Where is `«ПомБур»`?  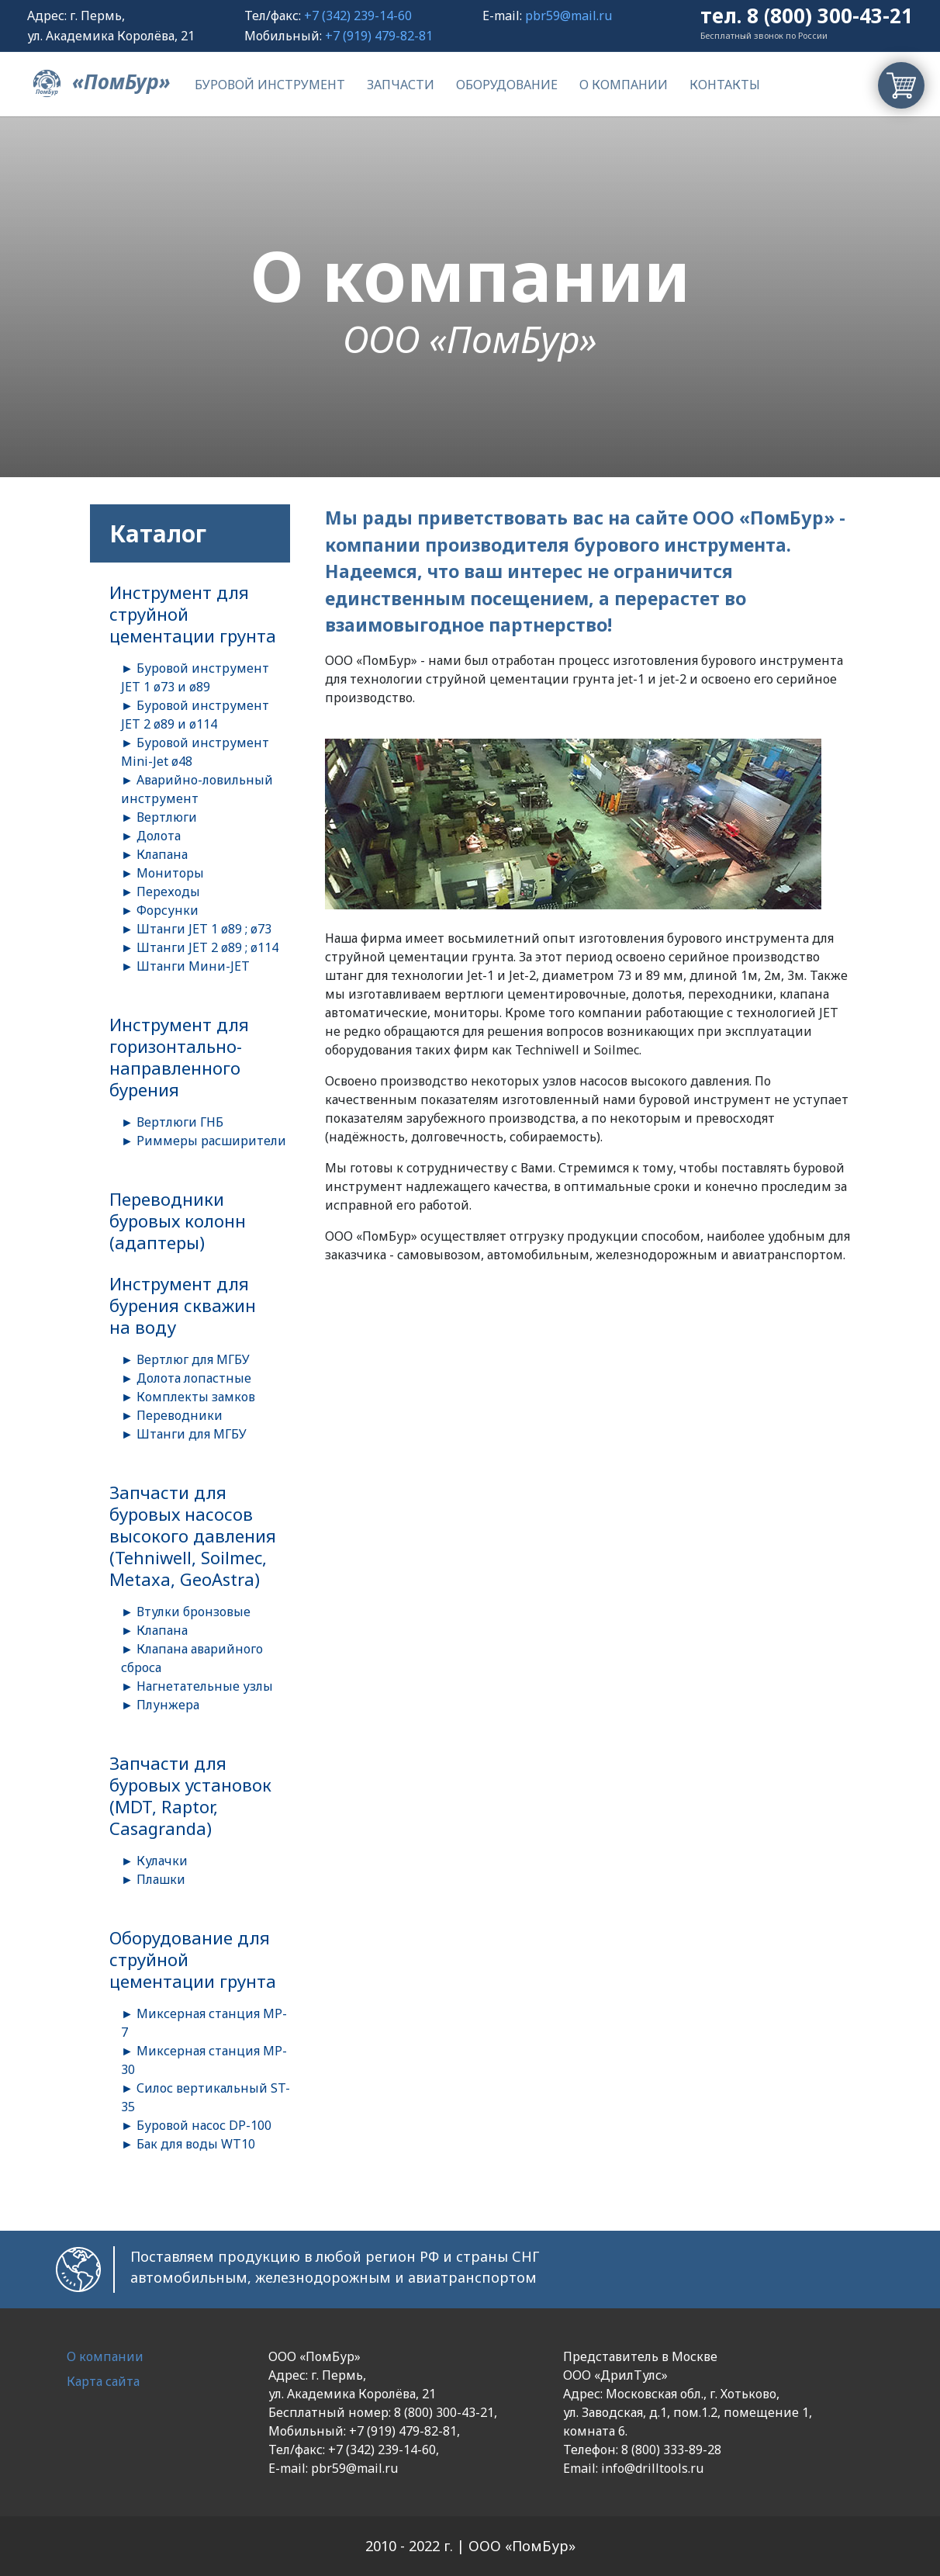 «ПомБур» is located at coordinates (99, 81).